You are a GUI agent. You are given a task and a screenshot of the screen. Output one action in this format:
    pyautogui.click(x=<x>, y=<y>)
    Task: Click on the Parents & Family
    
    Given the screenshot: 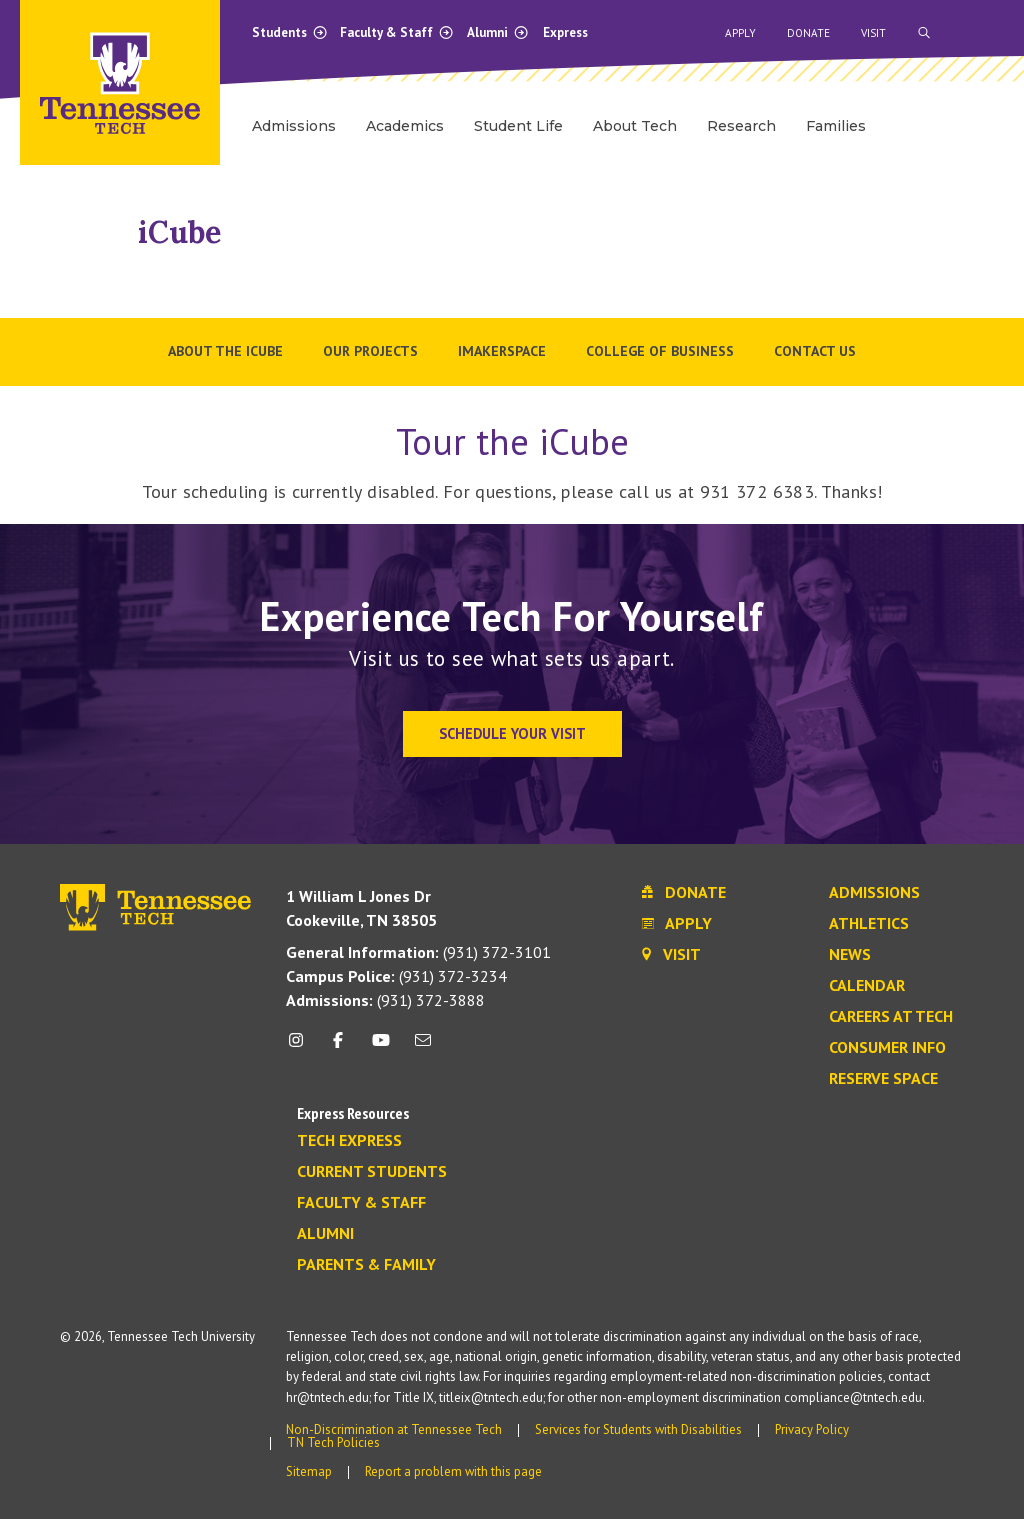 What is the action you would take?
    pyautogui.click(x=366, y=1265)
    